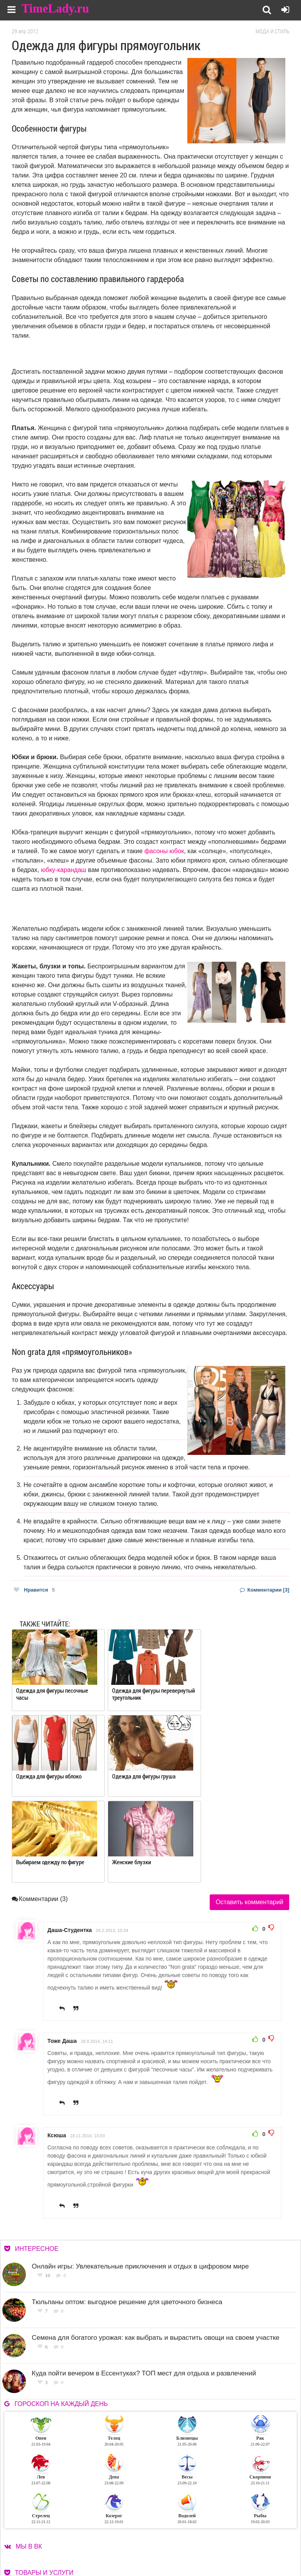 This screenshot has height=2576, width=301. What do you see at coordinates (34, 1590) in the screenshot?
I see `Нравится` at bounding box center [34, 1590].